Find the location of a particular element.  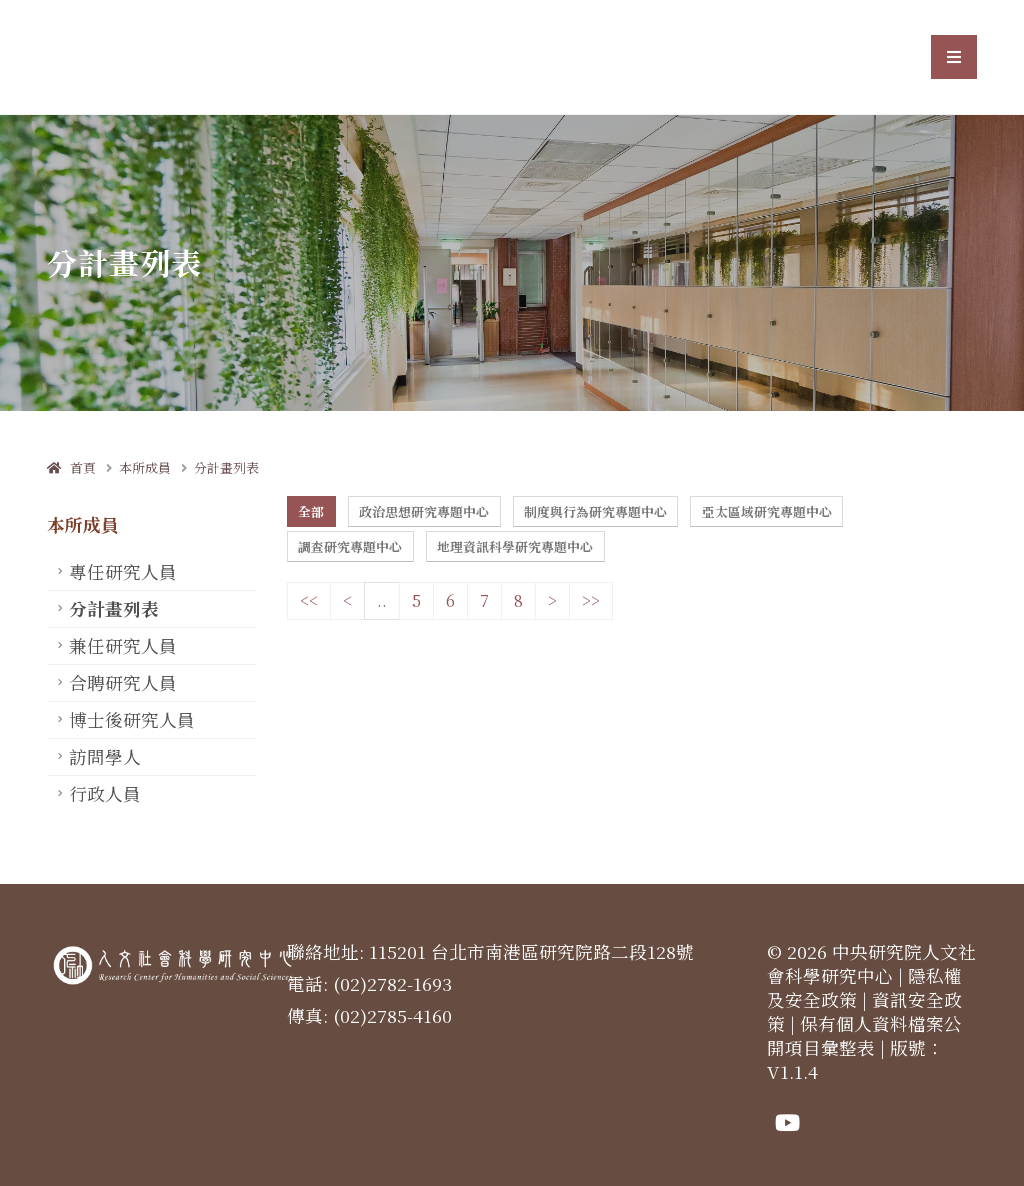

博士後研究人員 is located at coordinates (132, 719).